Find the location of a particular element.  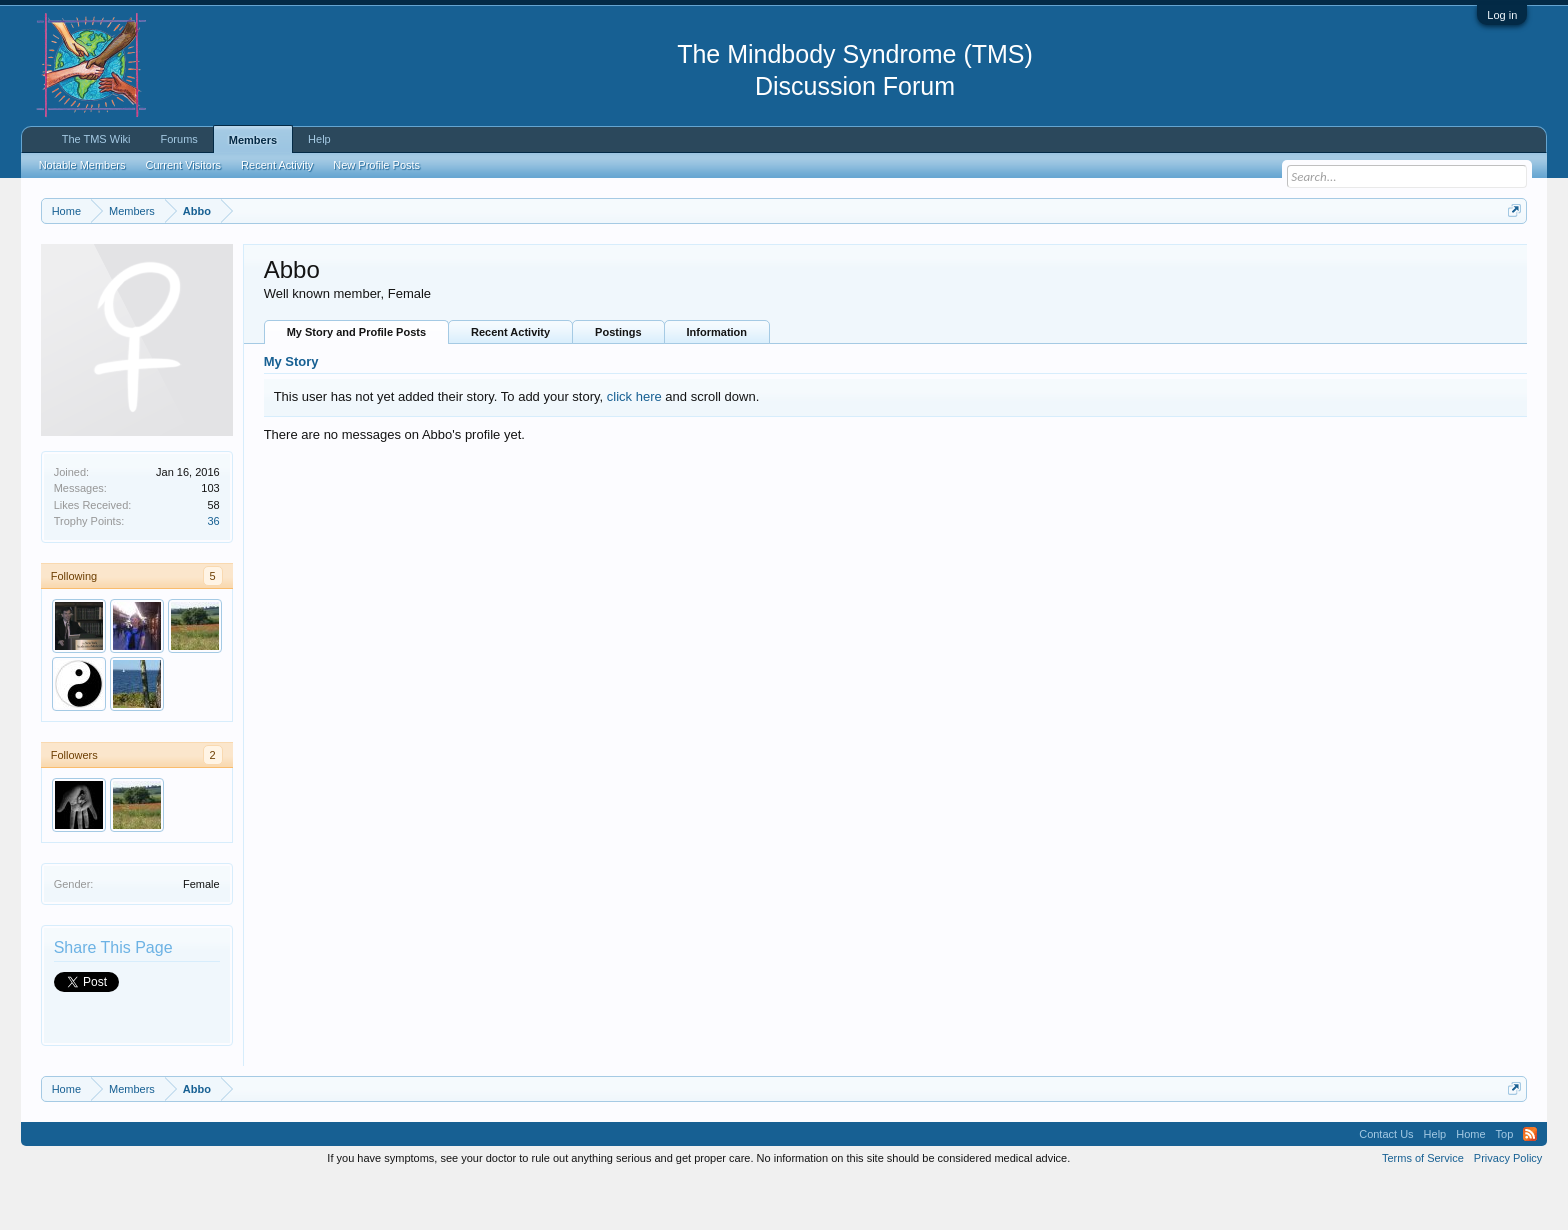

Home is located at coordinates (1470, 1184).